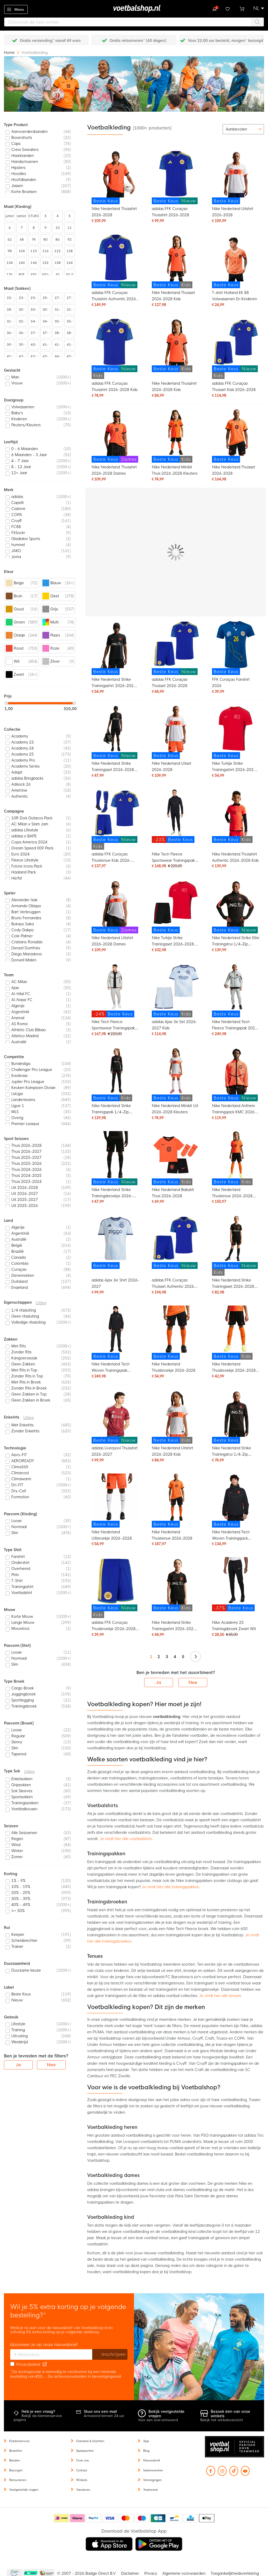 The image size is (268, 2576). I want to click on Duitsland, so click(19, 1281).